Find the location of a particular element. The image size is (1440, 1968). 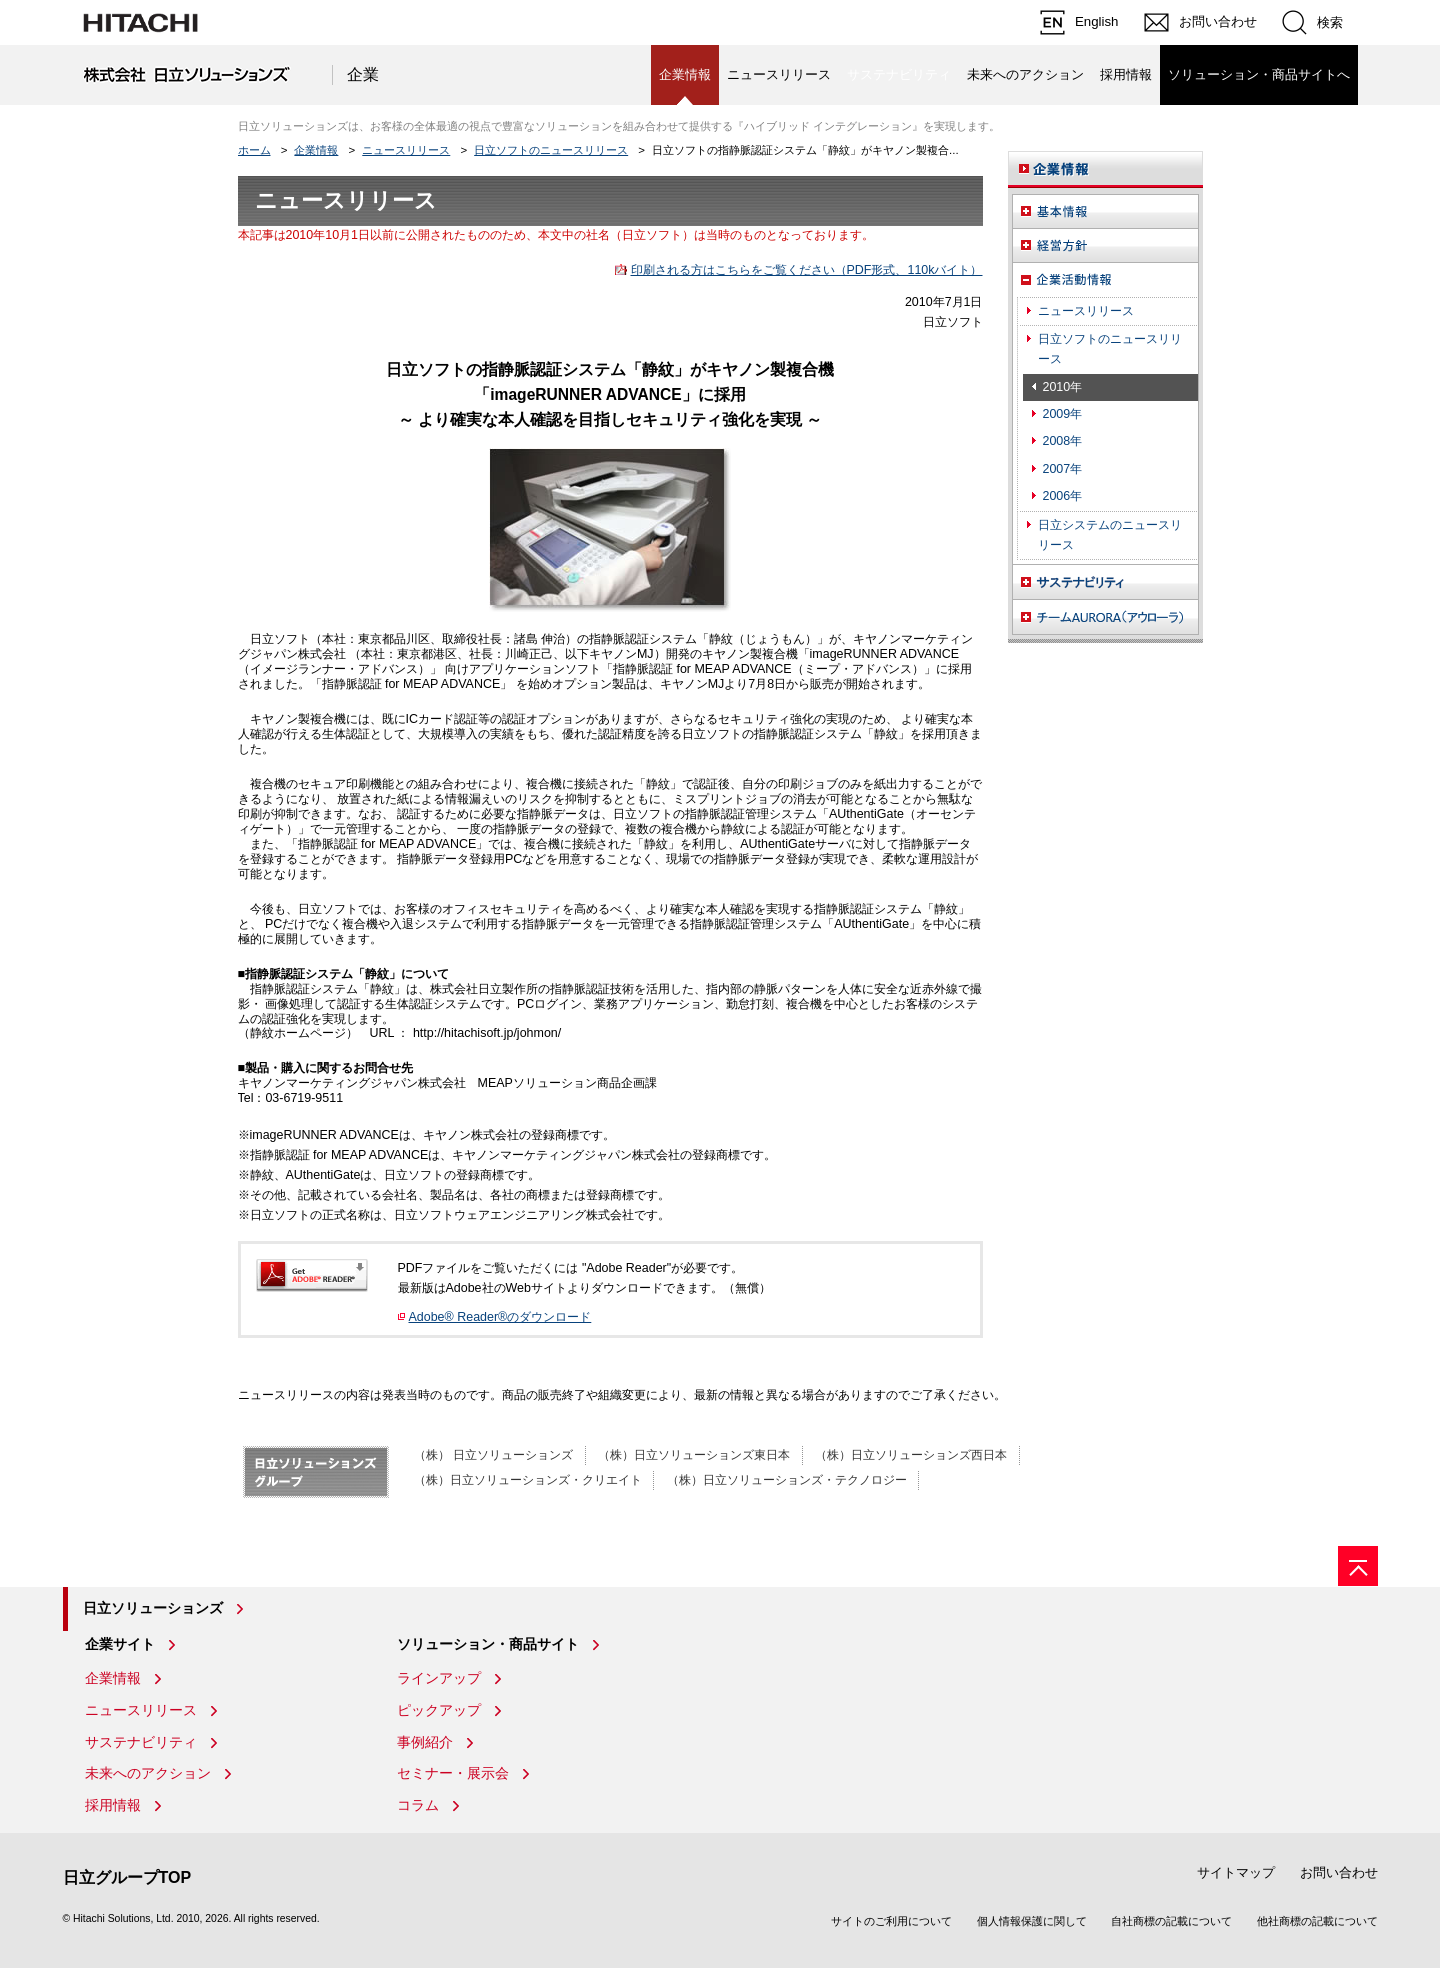

ピックアップ is located at coordinates (439, 1710).